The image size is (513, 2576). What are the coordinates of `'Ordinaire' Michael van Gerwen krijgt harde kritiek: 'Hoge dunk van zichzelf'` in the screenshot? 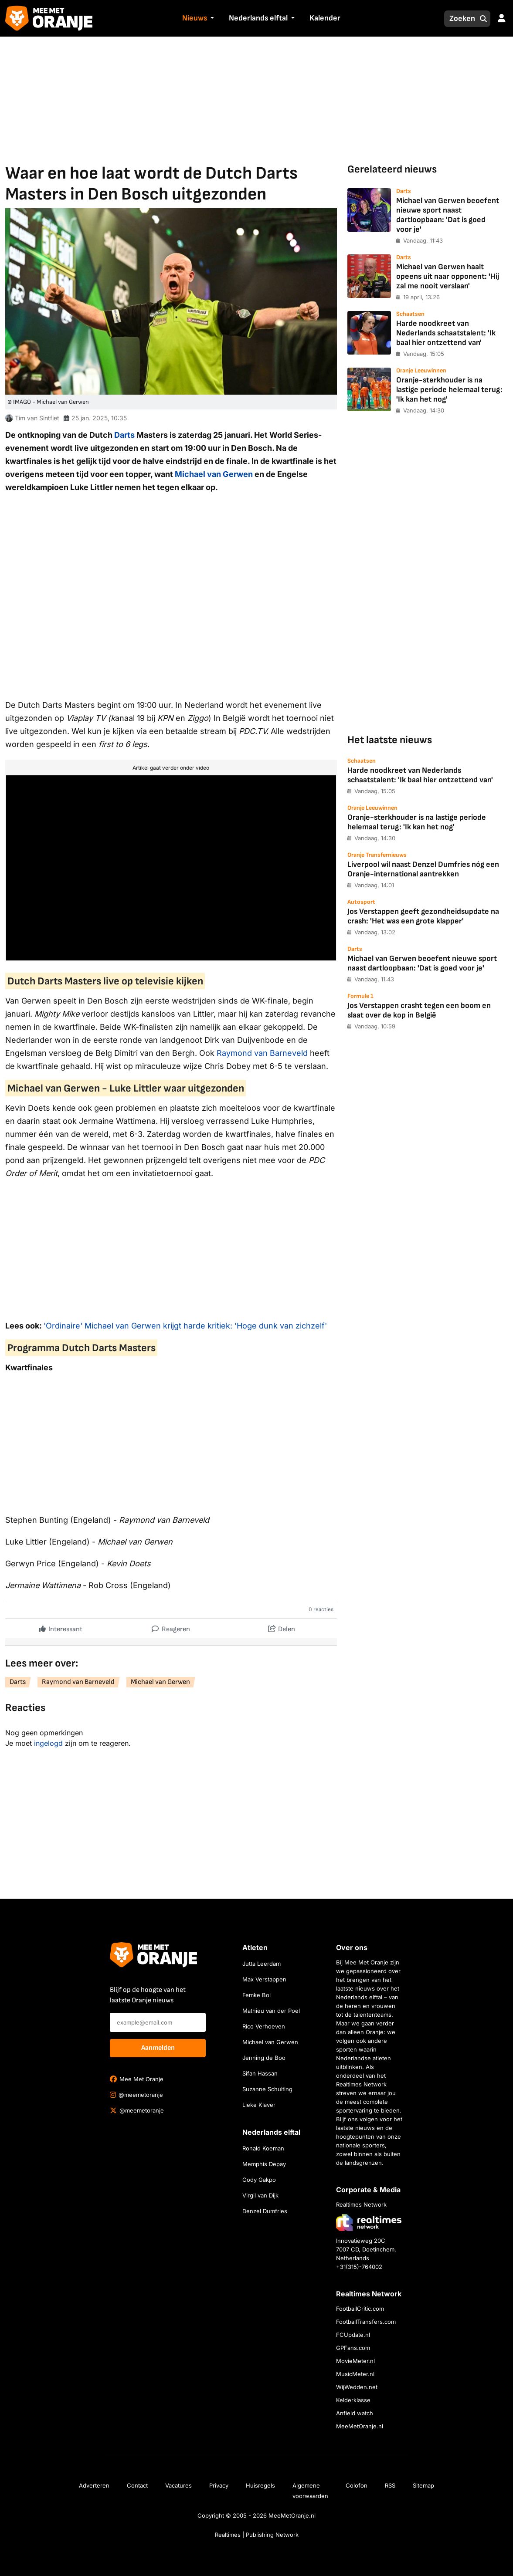 It's located at (185, 1325).